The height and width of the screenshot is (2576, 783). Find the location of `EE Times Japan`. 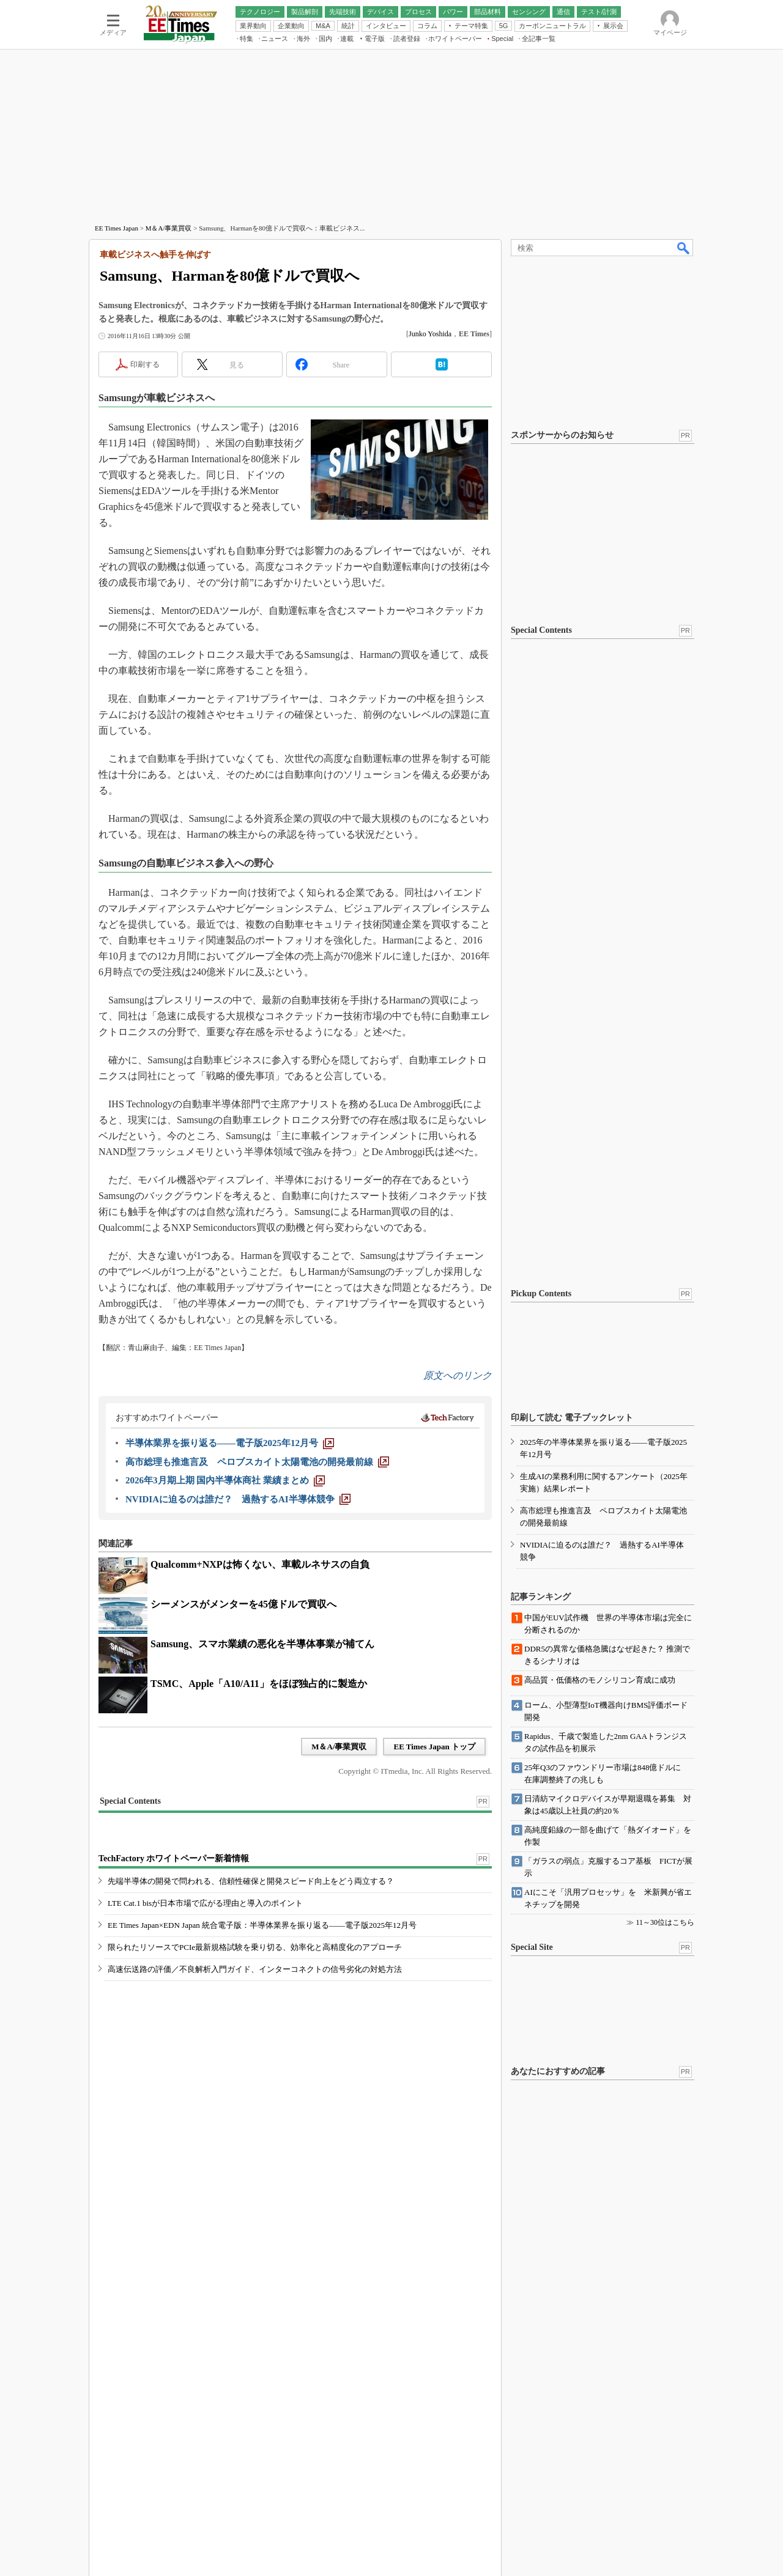

EE Times Japan is located at coordinates (116, 228).